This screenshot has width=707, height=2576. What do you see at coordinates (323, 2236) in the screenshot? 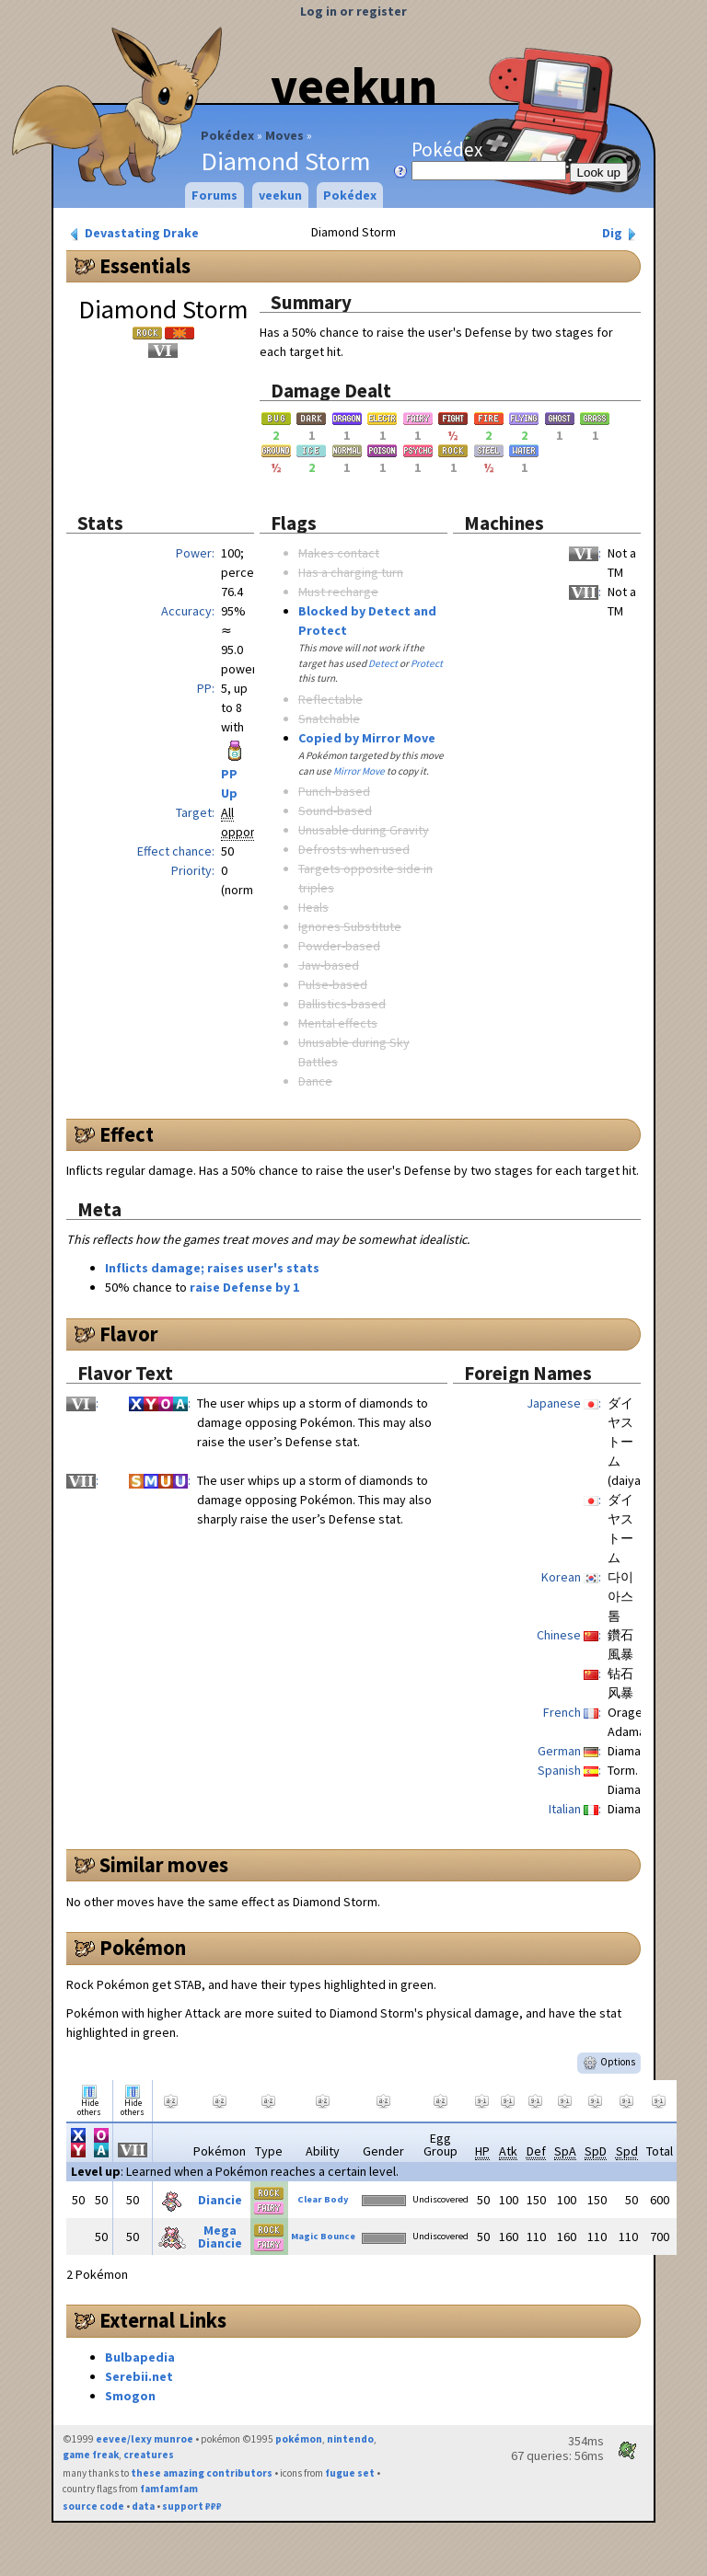
I see `Magic Bounce` at bounding box center [323, 2236].